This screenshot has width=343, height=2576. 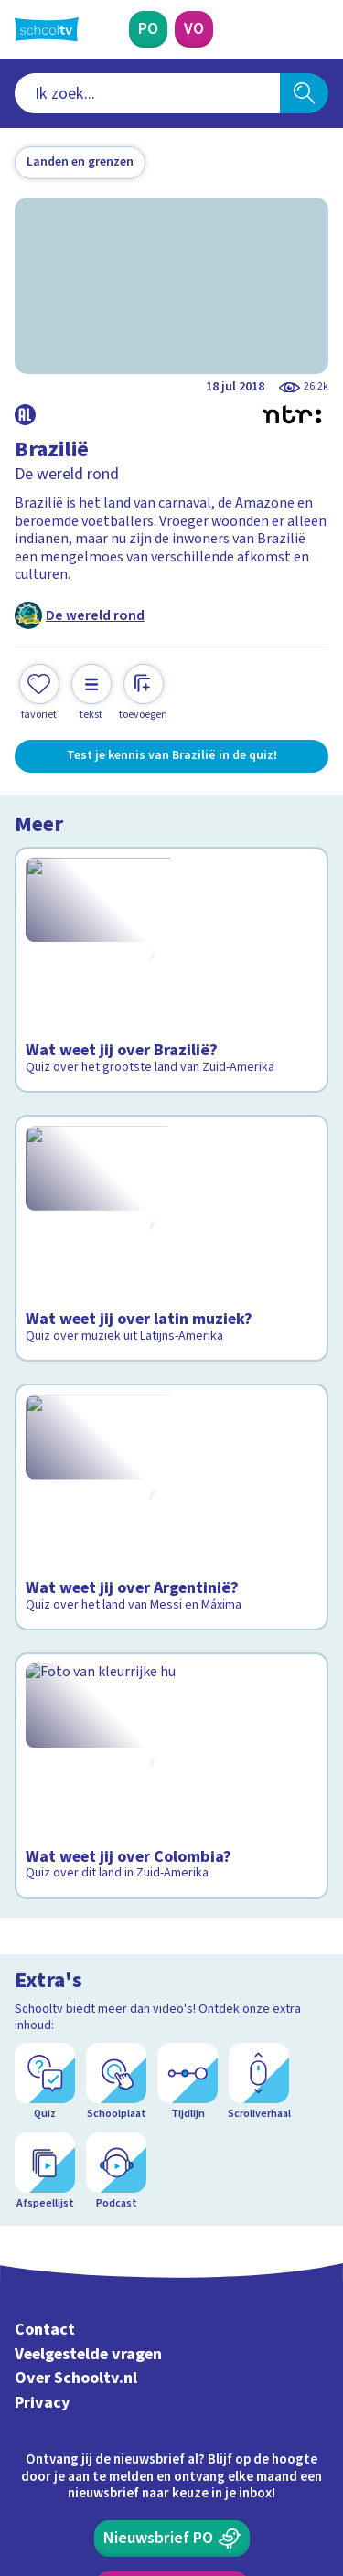 I want to click on [Bekijk Wat weet jij over latin muziek?], so click(x=171, y=1194).